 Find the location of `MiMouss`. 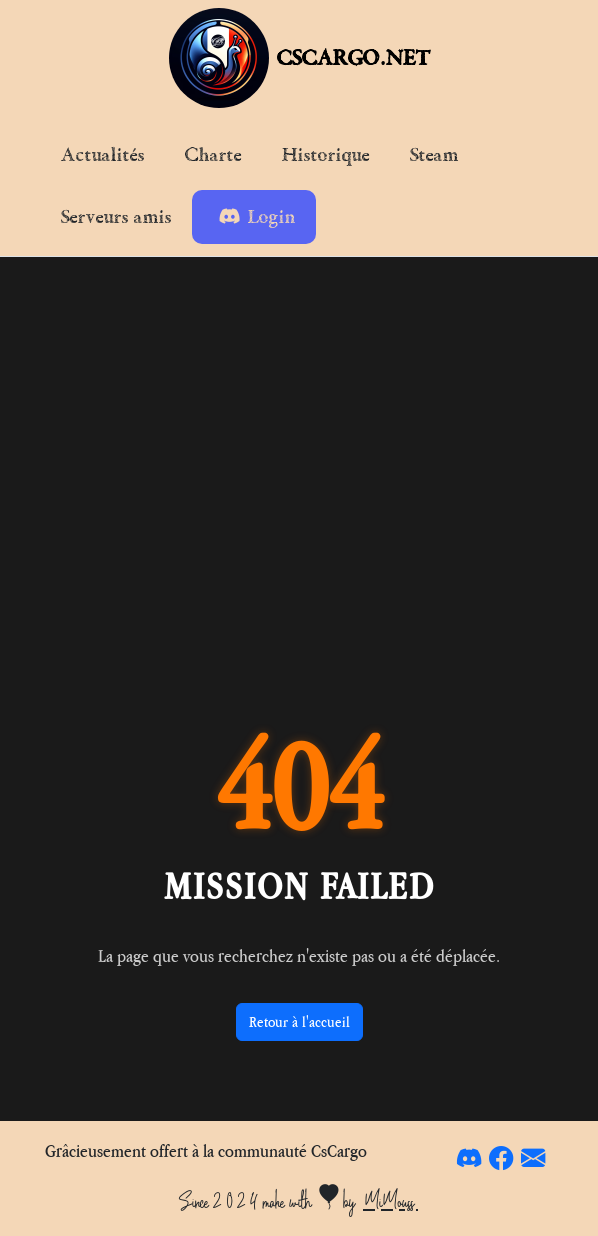

MiMouss is located at coordinates (390, 1200).